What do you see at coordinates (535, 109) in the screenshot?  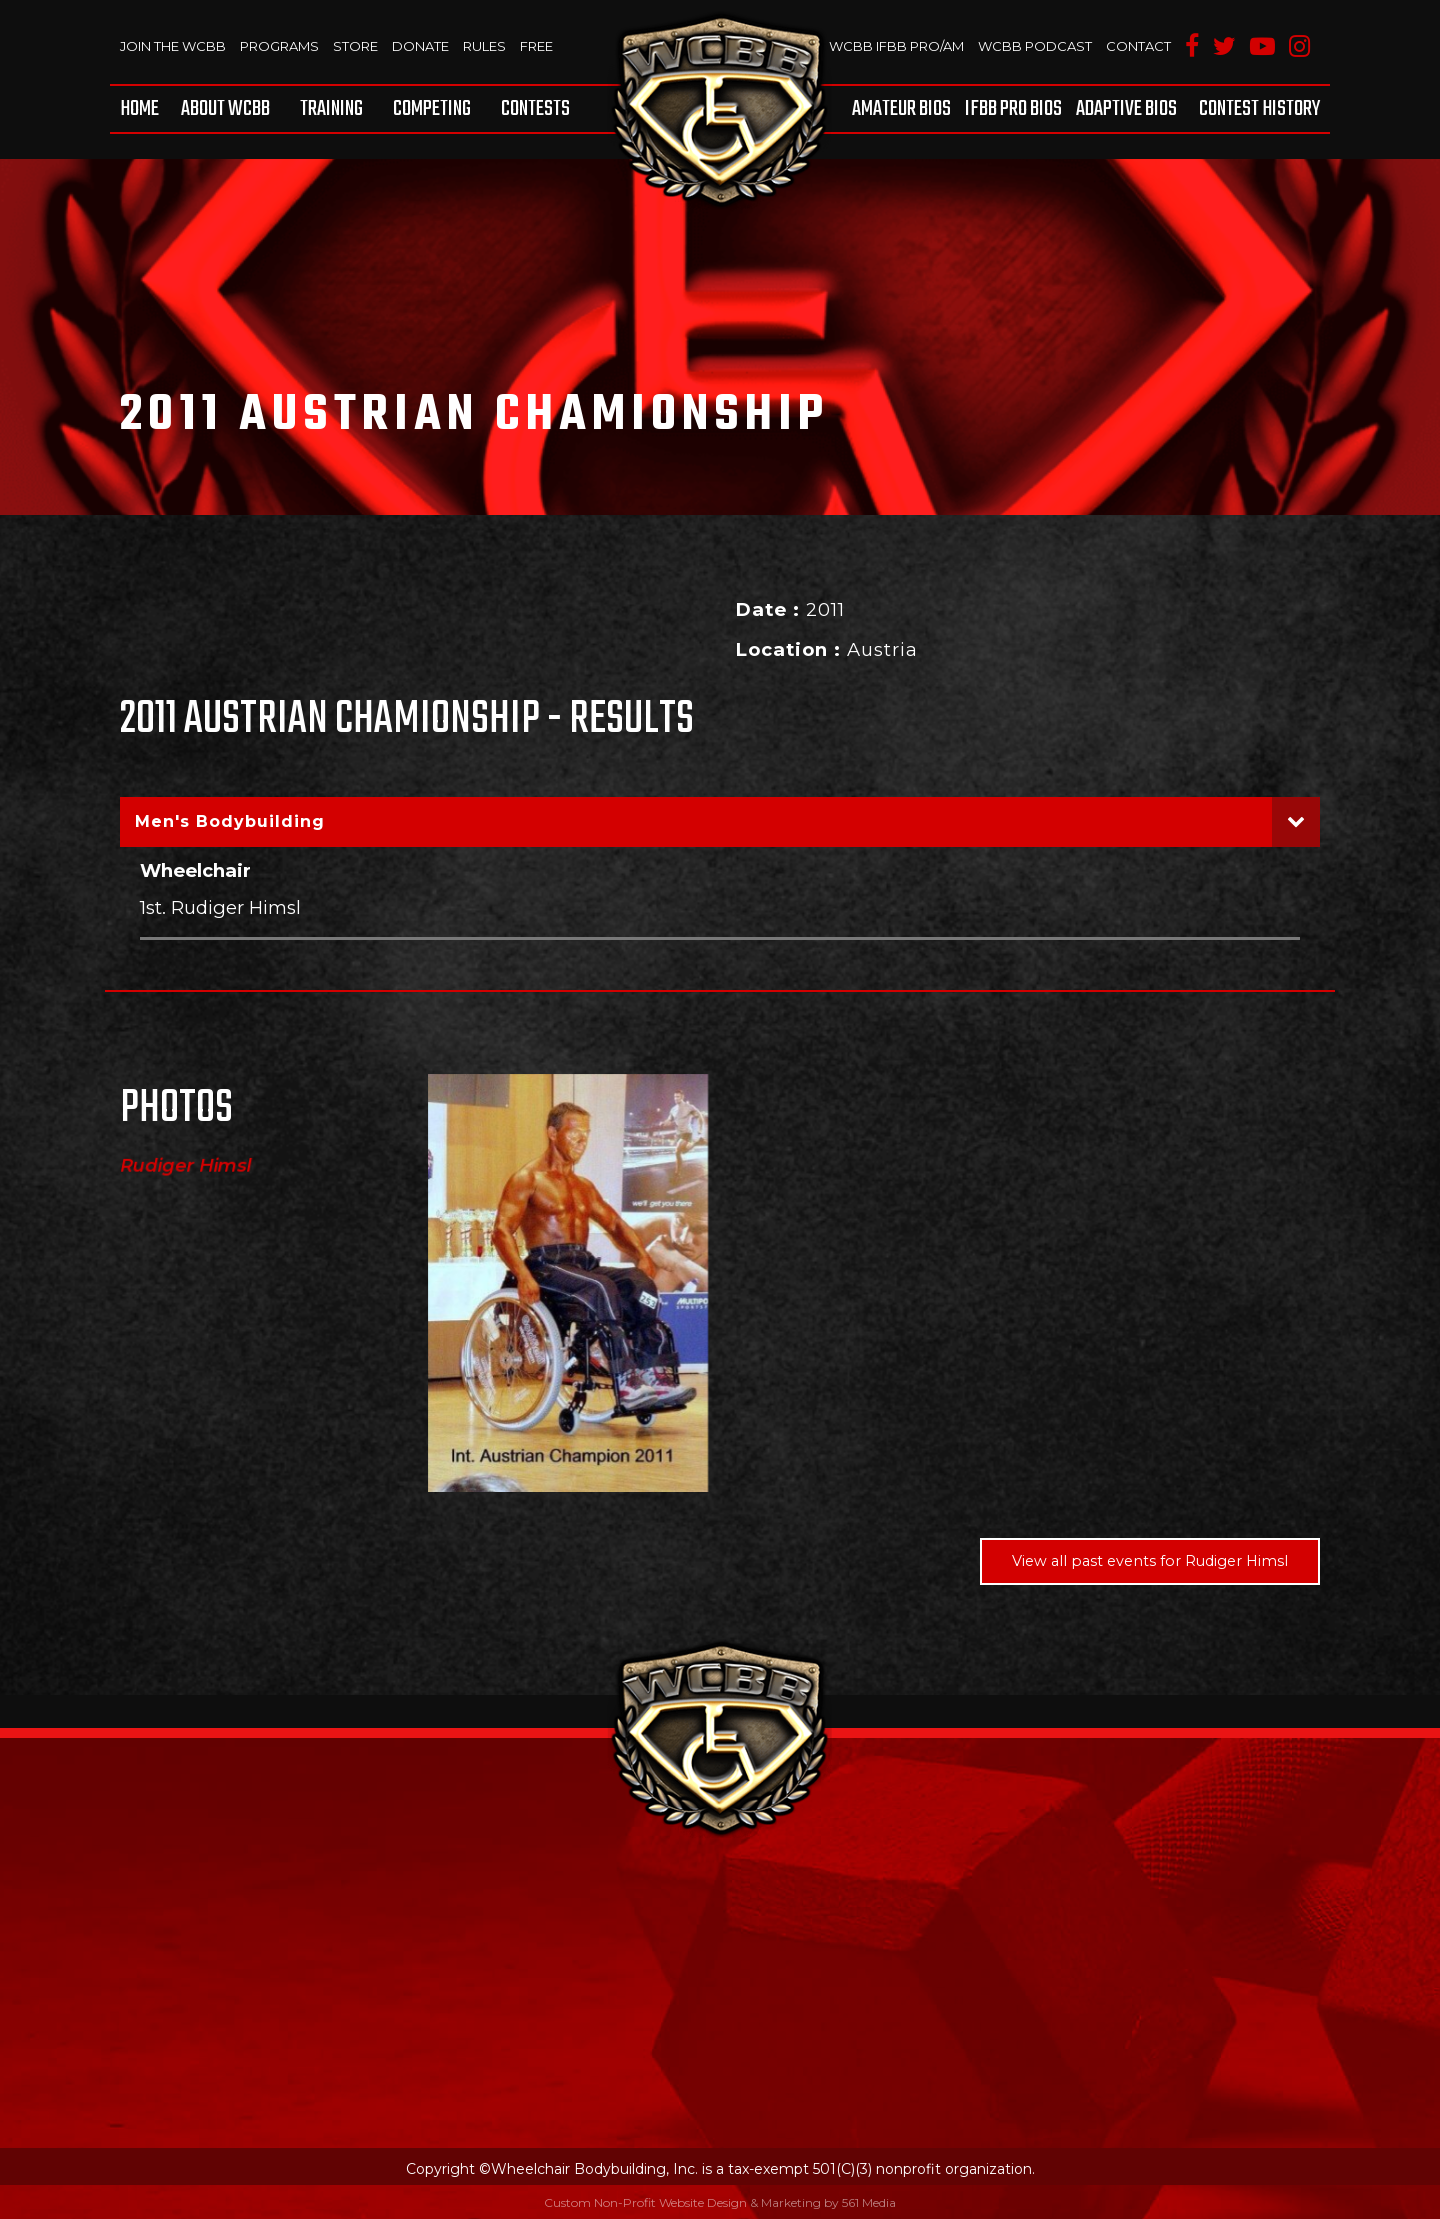 I see `Contests` at bounding box center [535, 109].